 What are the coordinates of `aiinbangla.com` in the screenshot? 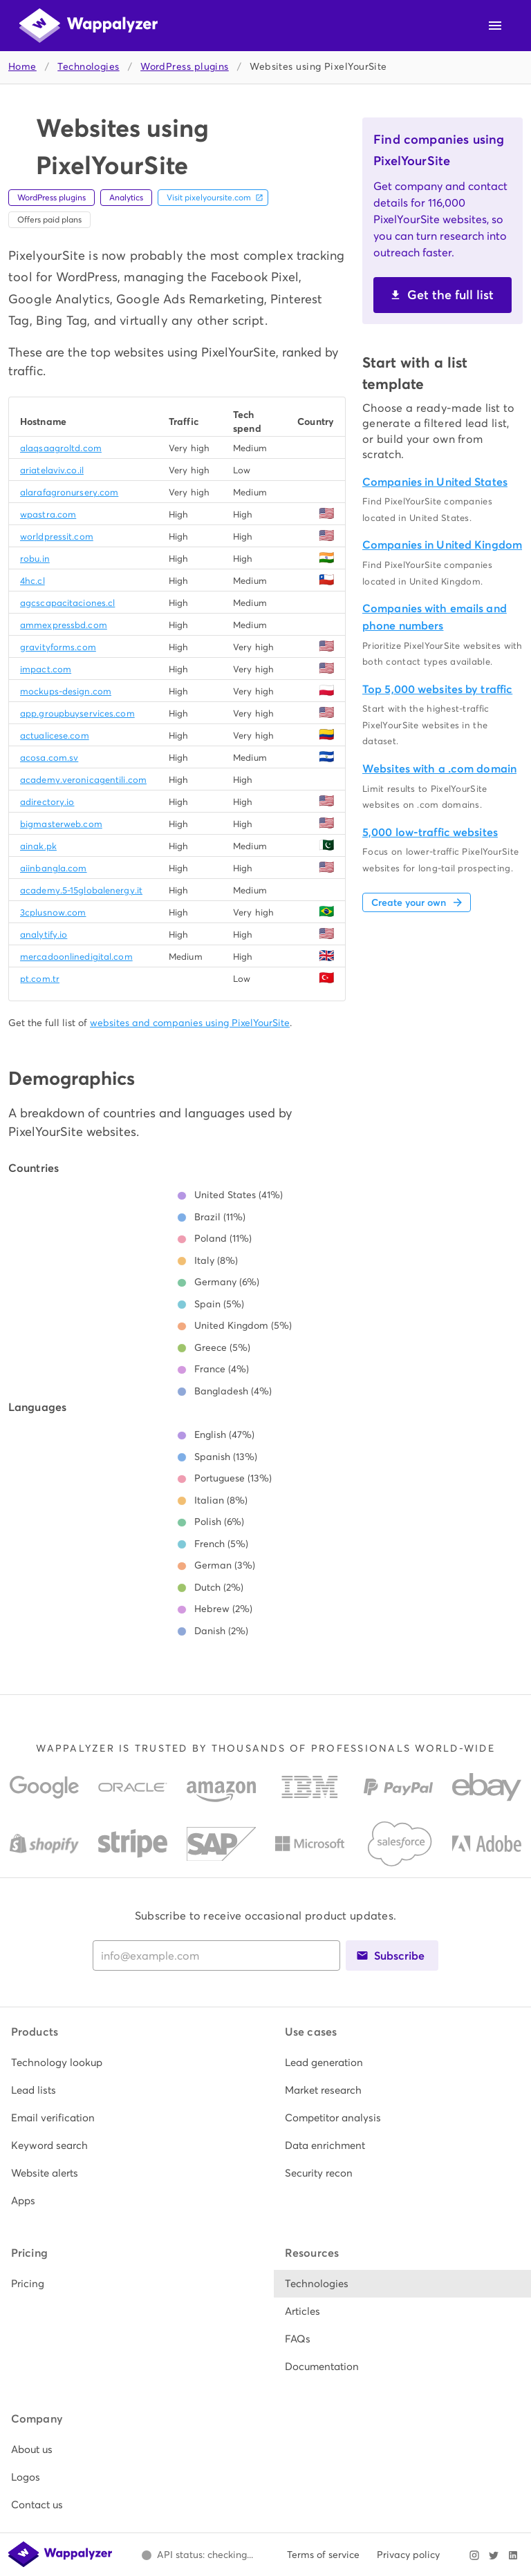 It's located at (53, 868).